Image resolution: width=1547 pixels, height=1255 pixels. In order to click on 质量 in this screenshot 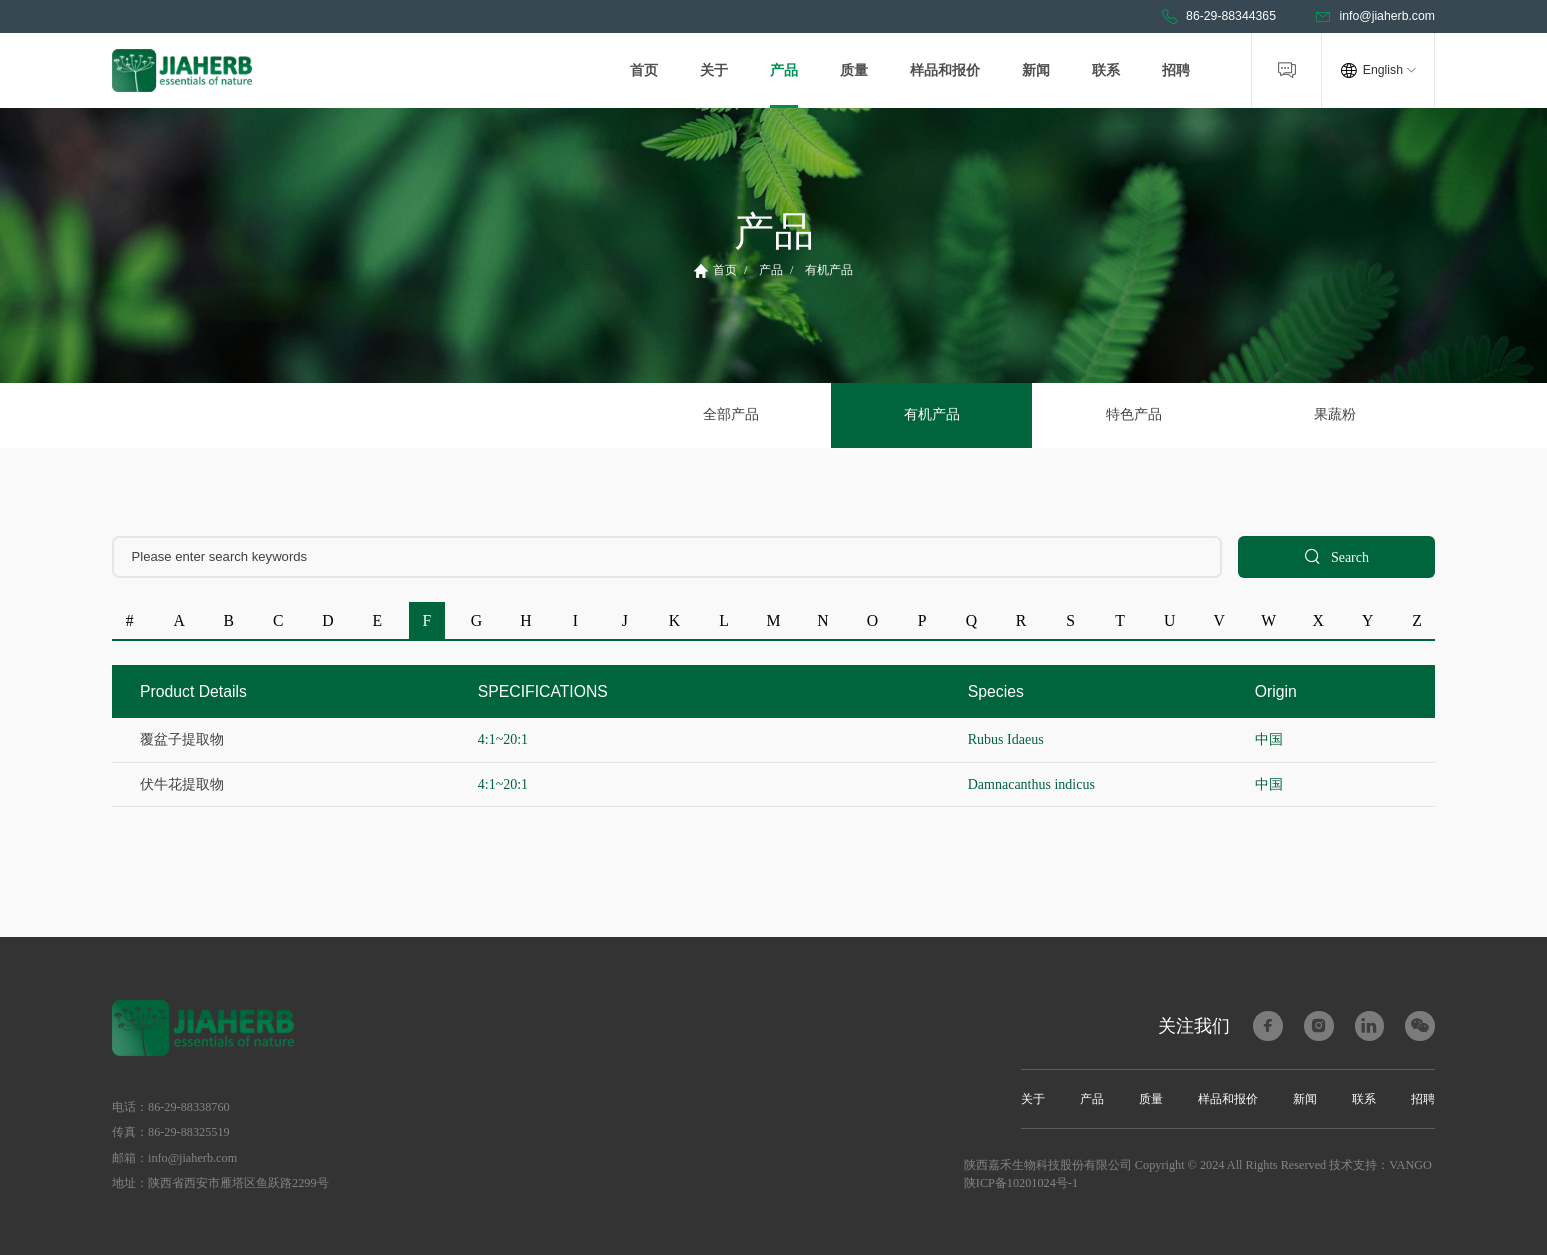, I will do `click(854, 70)`.